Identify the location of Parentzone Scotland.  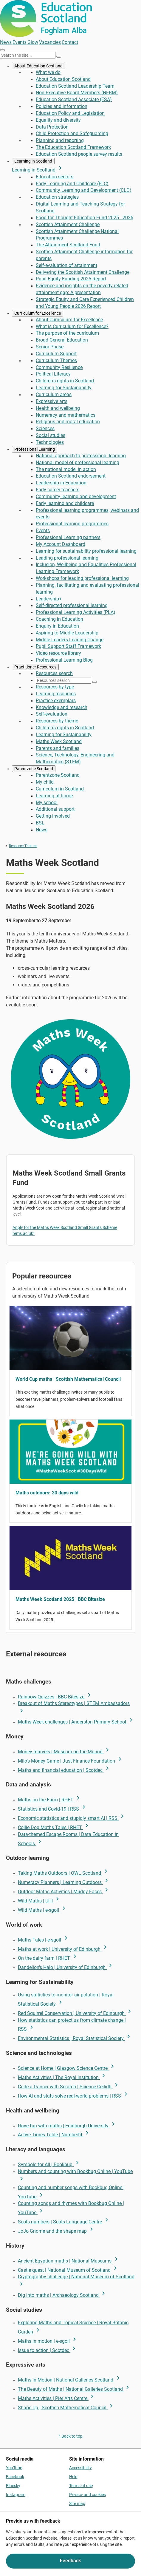
(33, 768).